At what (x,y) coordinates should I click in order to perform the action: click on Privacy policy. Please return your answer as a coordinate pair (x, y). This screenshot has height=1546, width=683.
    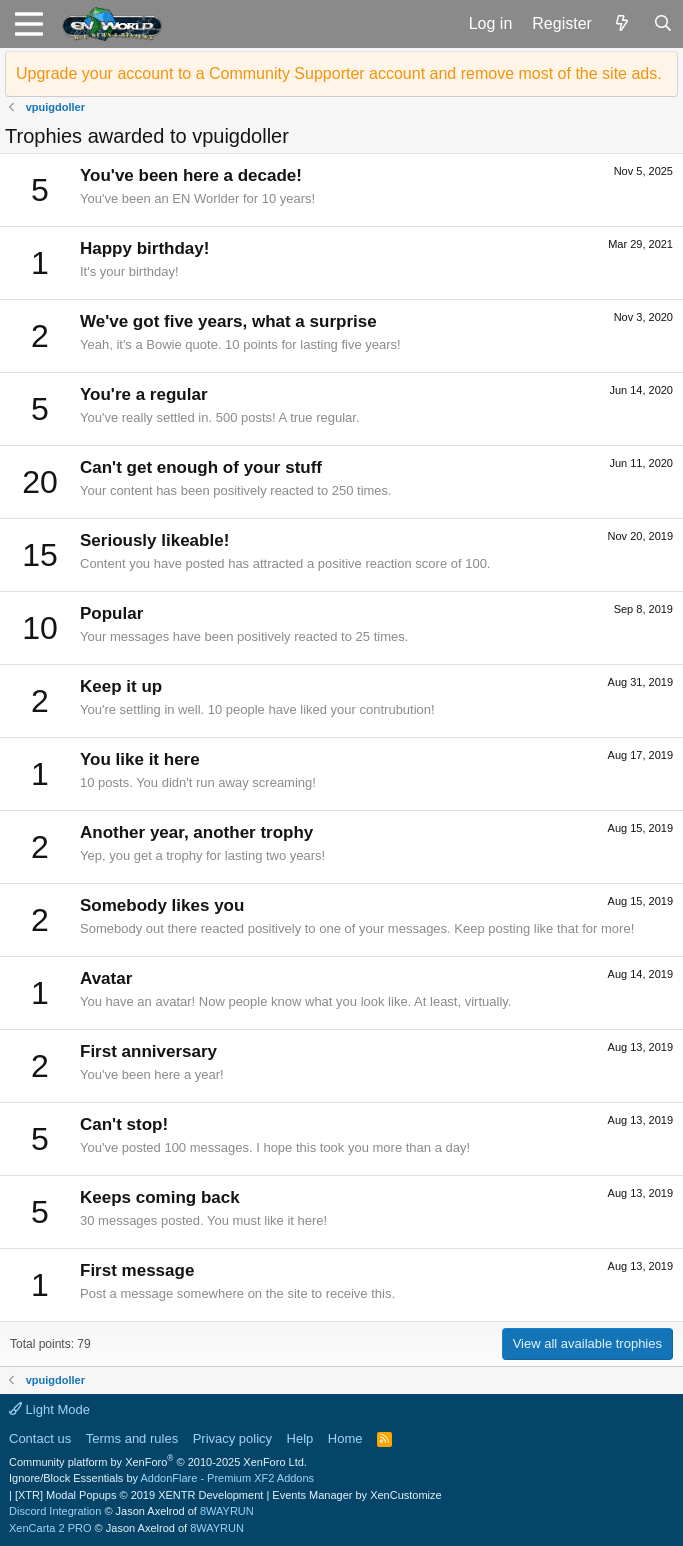
    Looking at the image, I should click on (232, 1438).